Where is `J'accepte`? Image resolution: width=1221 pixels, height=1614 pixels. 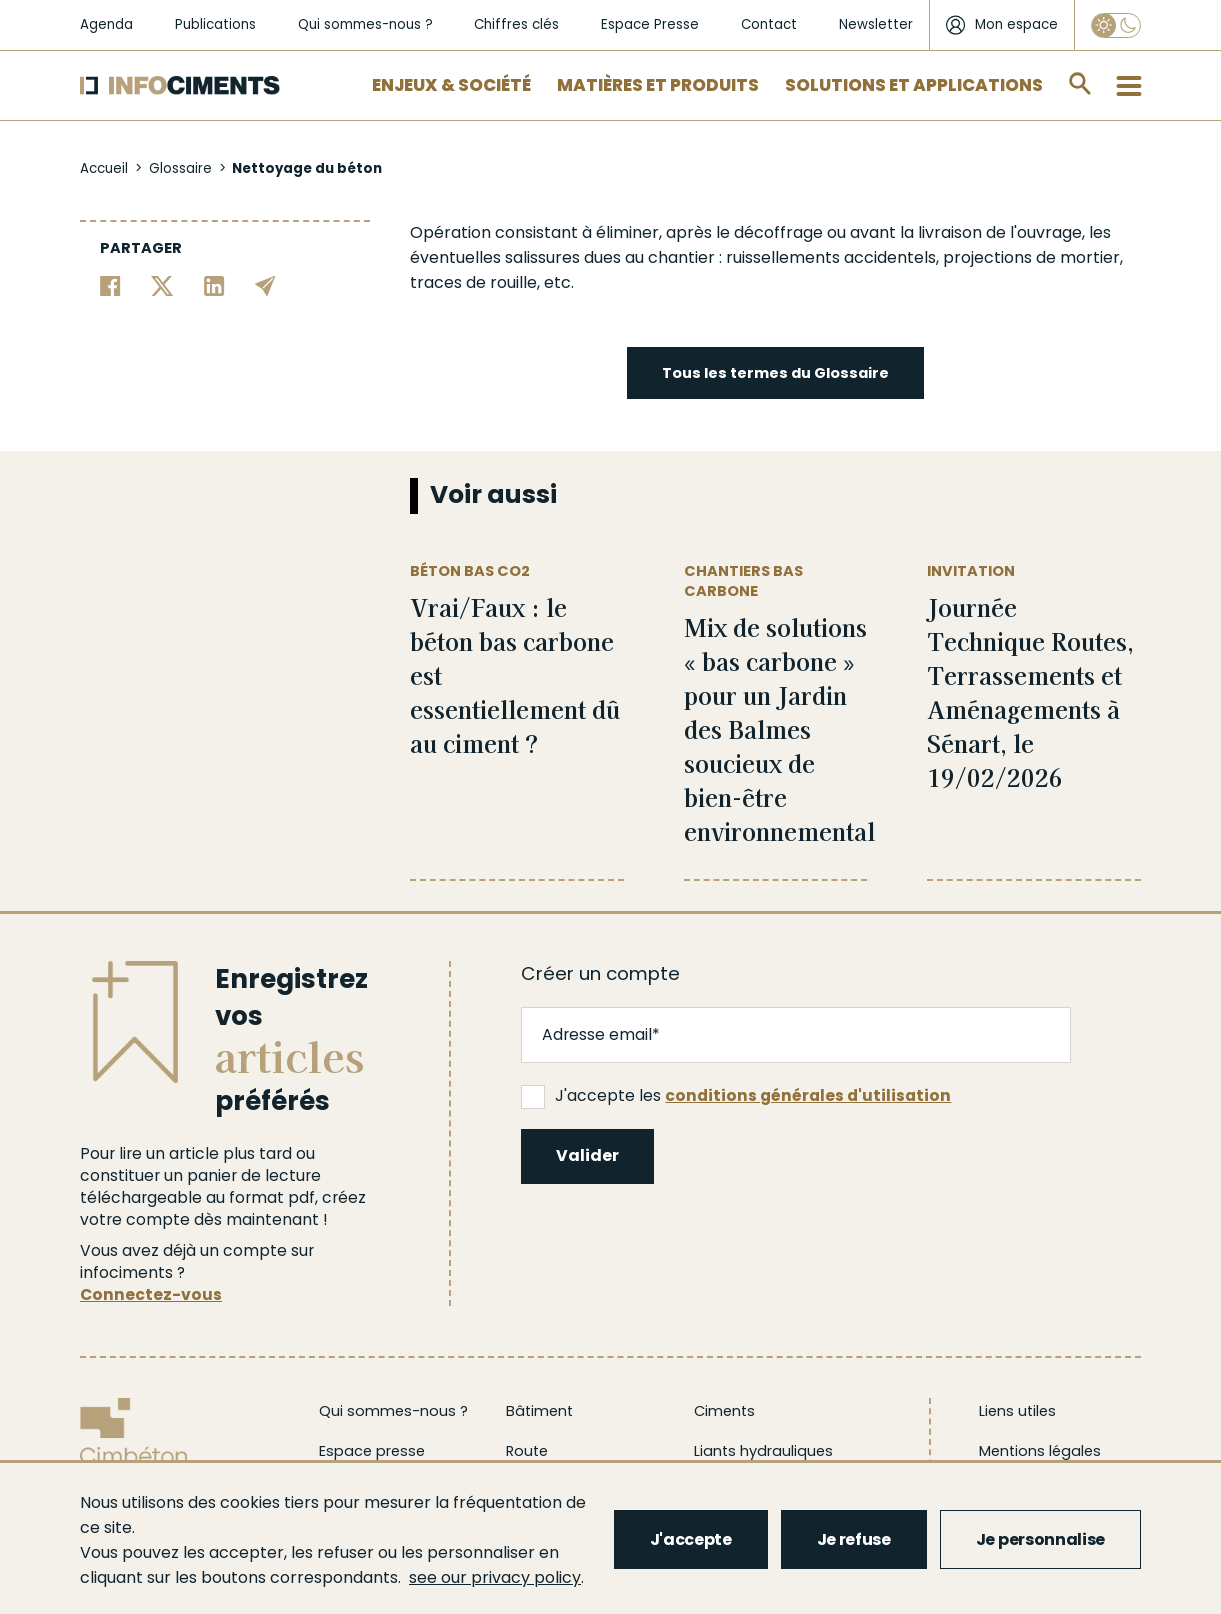 J'accepte is located at coordinates (691, 1539).